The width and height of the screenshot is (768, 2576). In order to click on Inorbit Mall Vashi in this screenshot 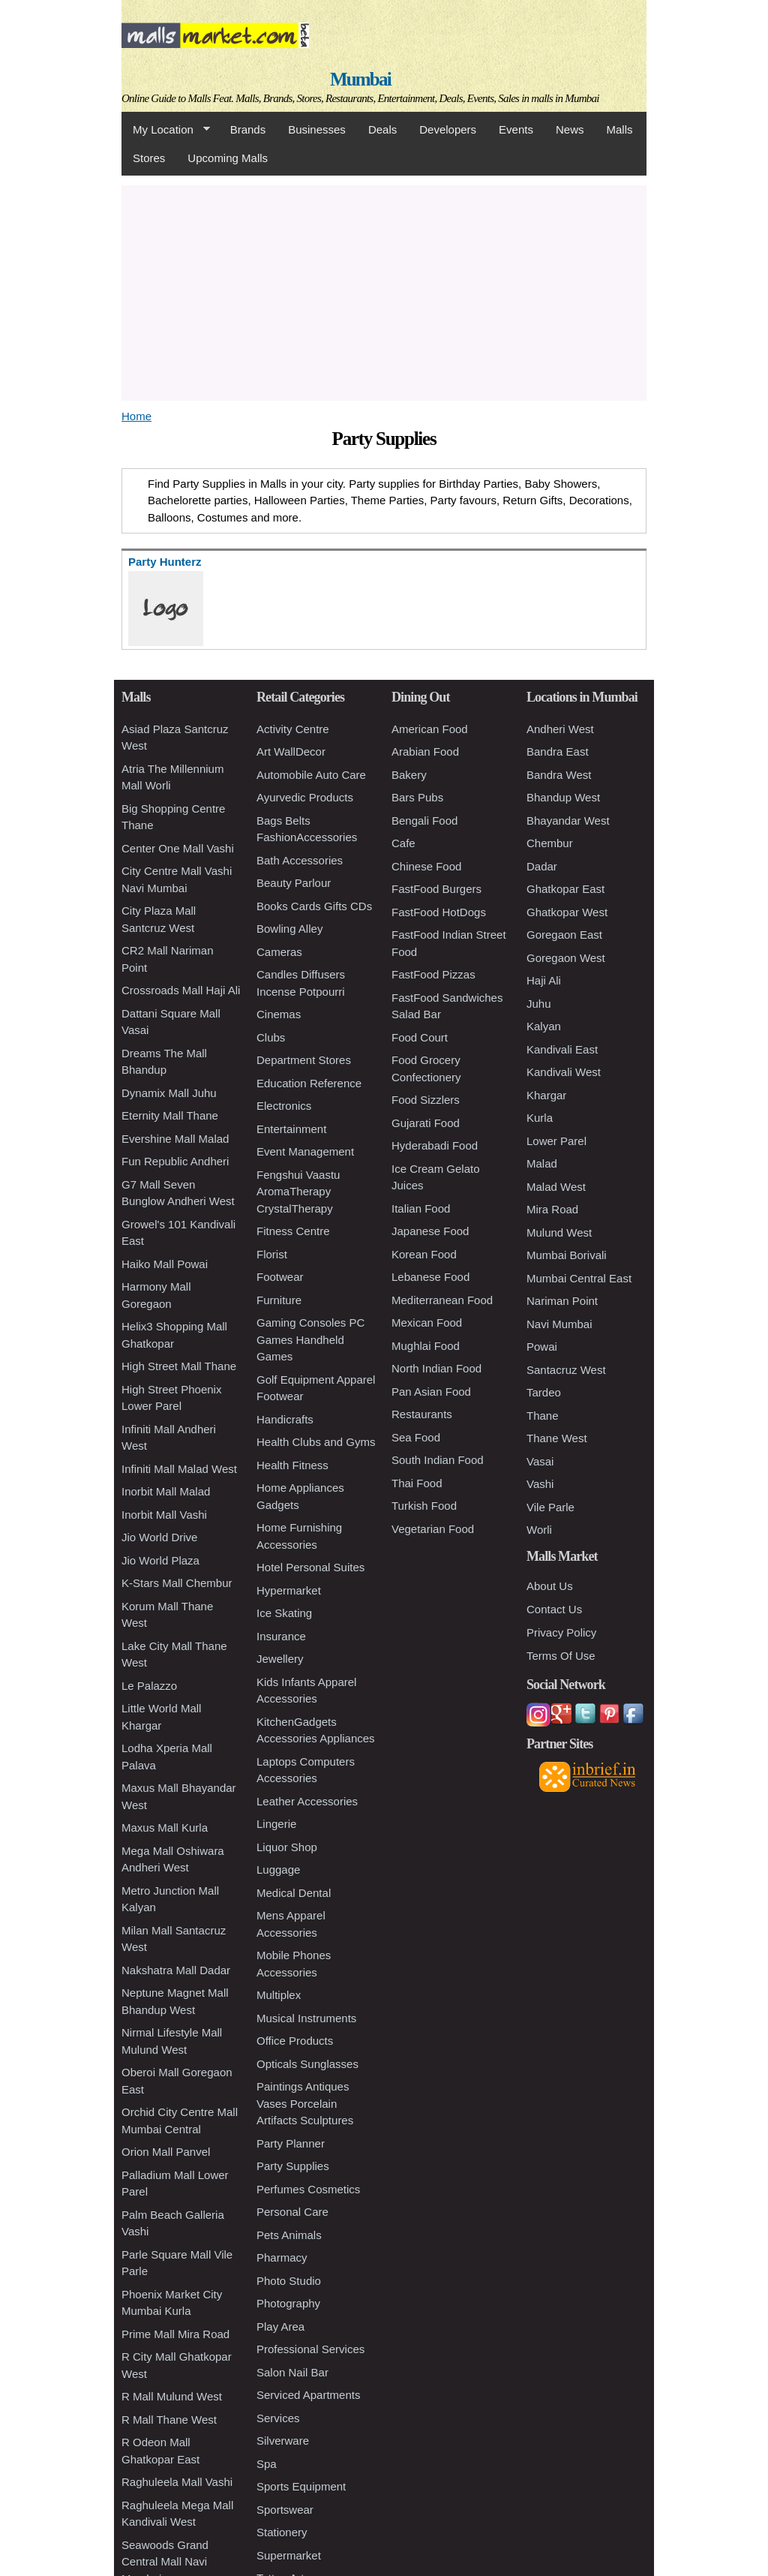, I will do `click(164, 1514)`.